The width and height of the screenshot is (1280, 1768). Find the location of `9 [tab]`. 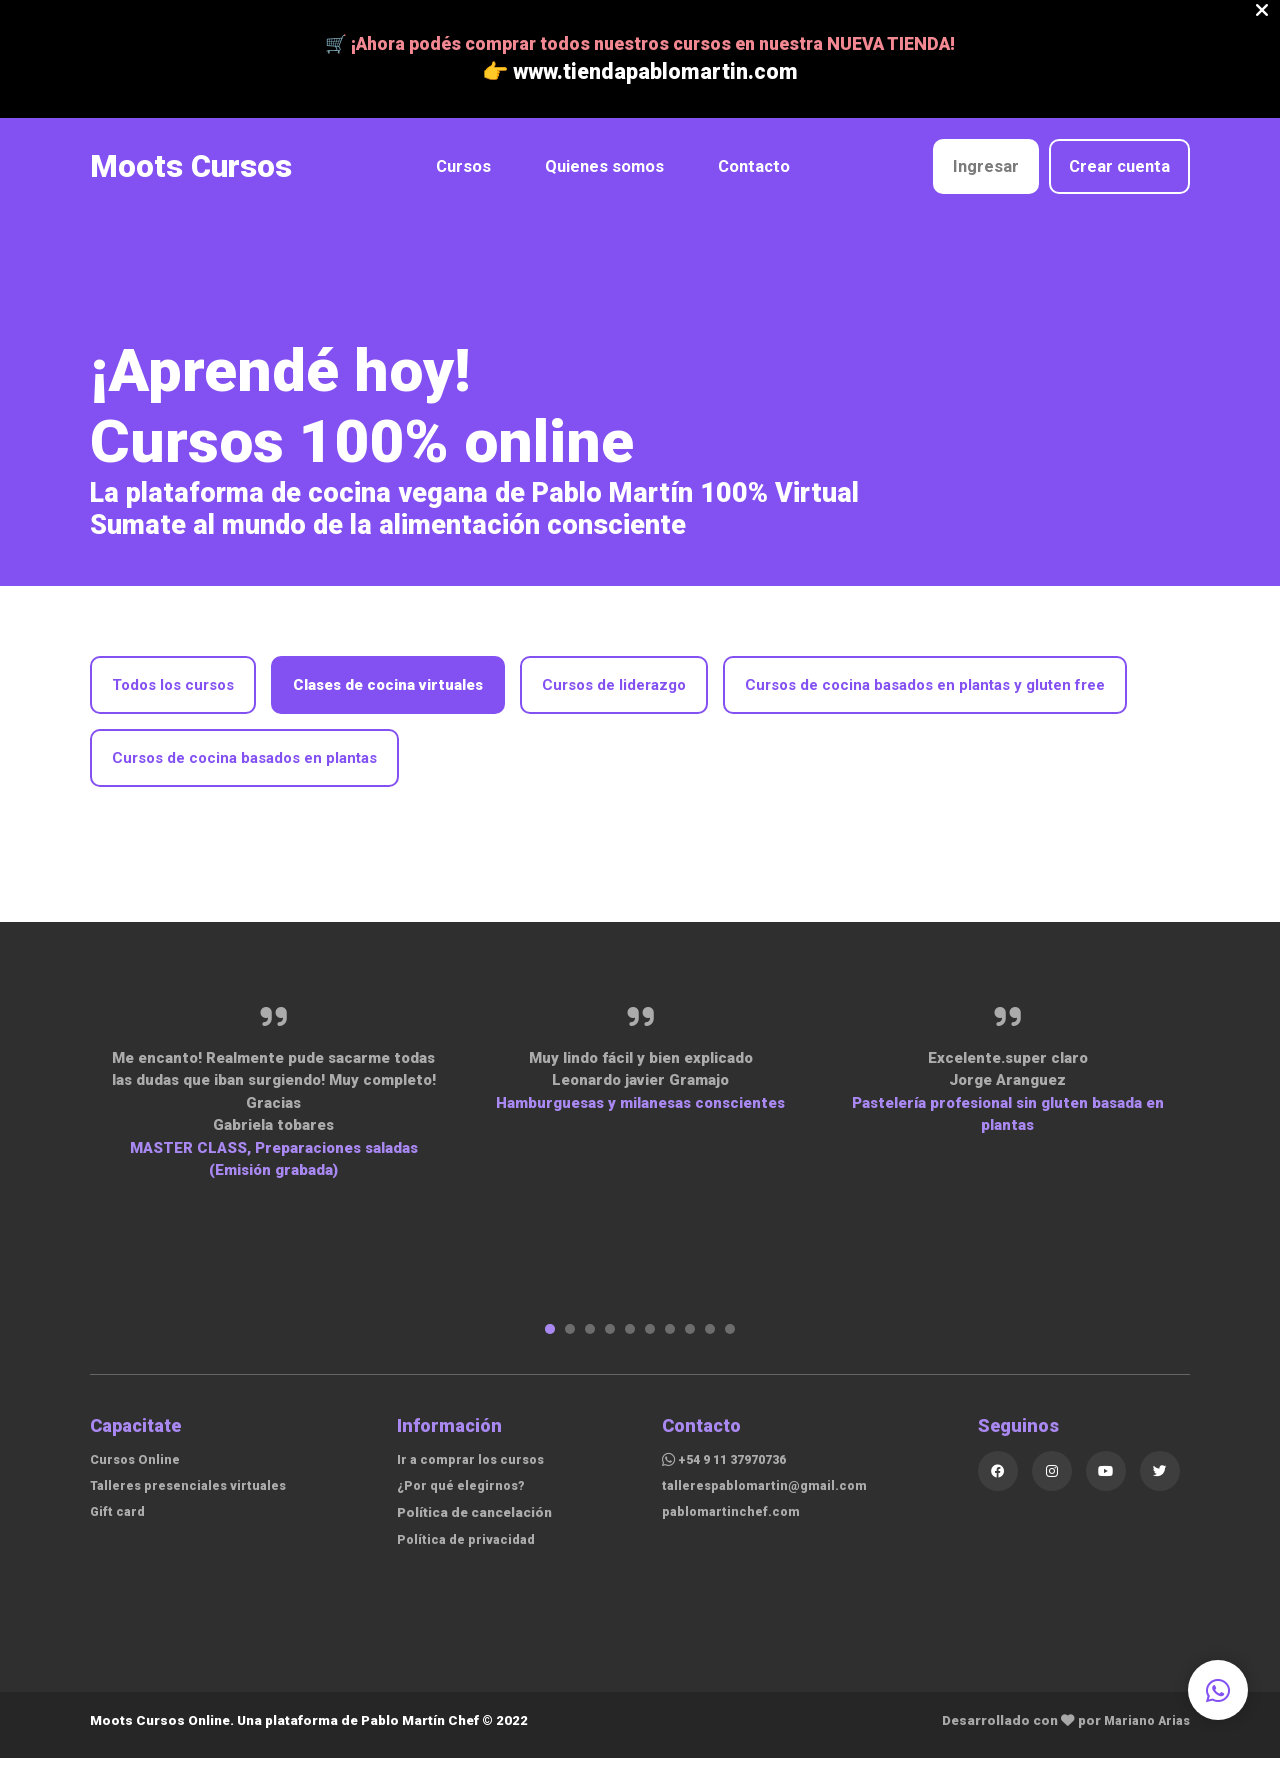

9 [tab] is located at coordinates (710, 1339).